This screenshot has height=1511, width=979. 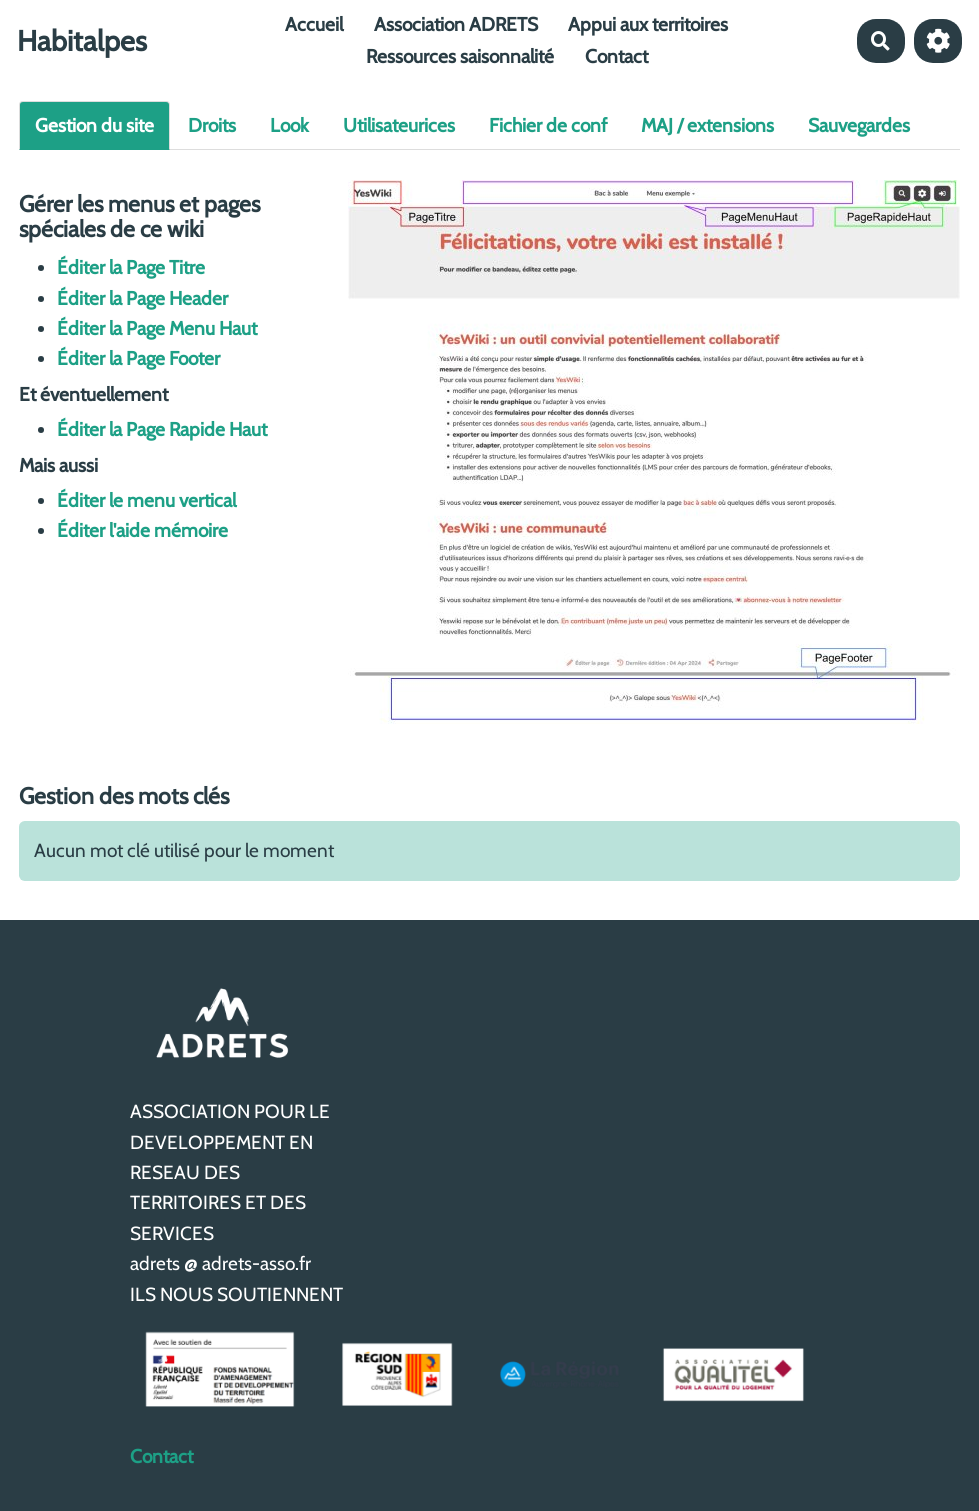 What do you see at coordinates (212, 125) in the screenshot?
I see `Droits` at bounding box center [212, 125].